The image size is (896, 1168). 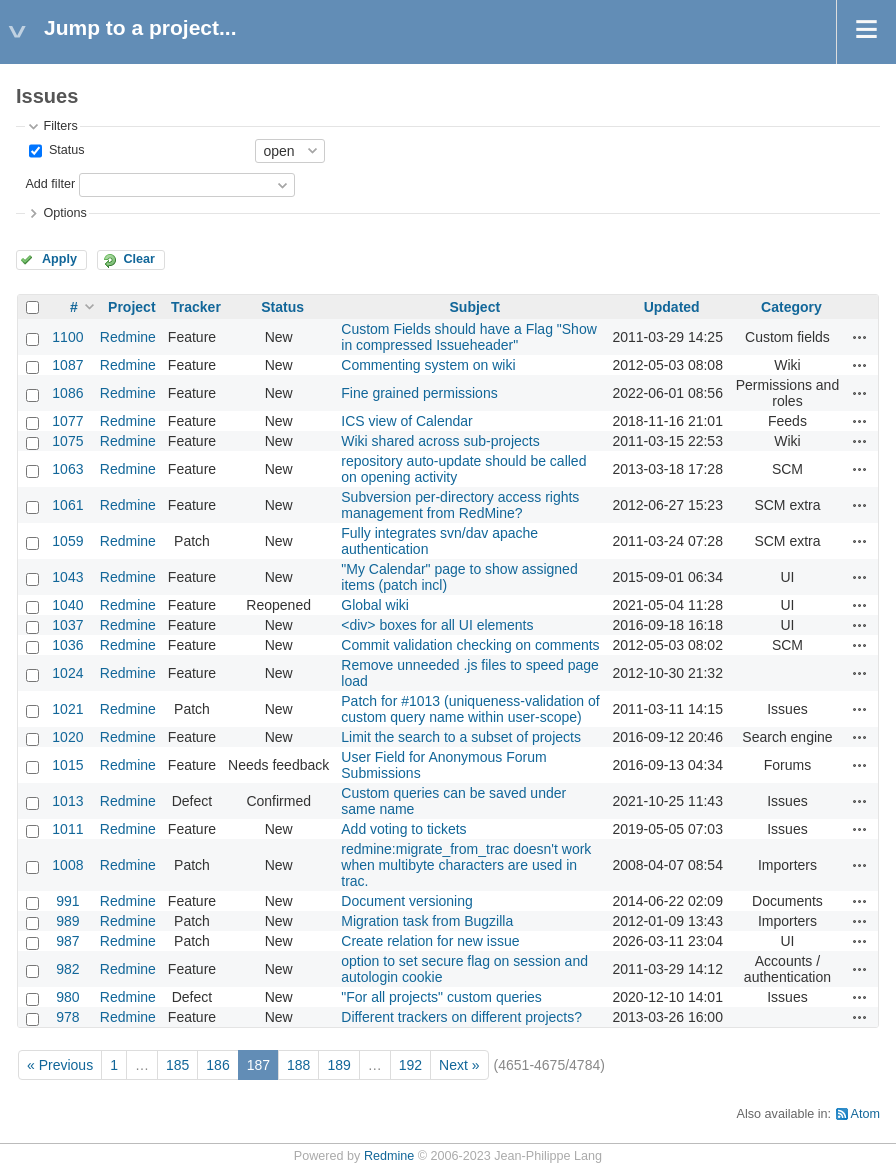 What do you see at coordinates (67, 421) in the screenshot?
I see `1077` at bounding box center [67, 421].